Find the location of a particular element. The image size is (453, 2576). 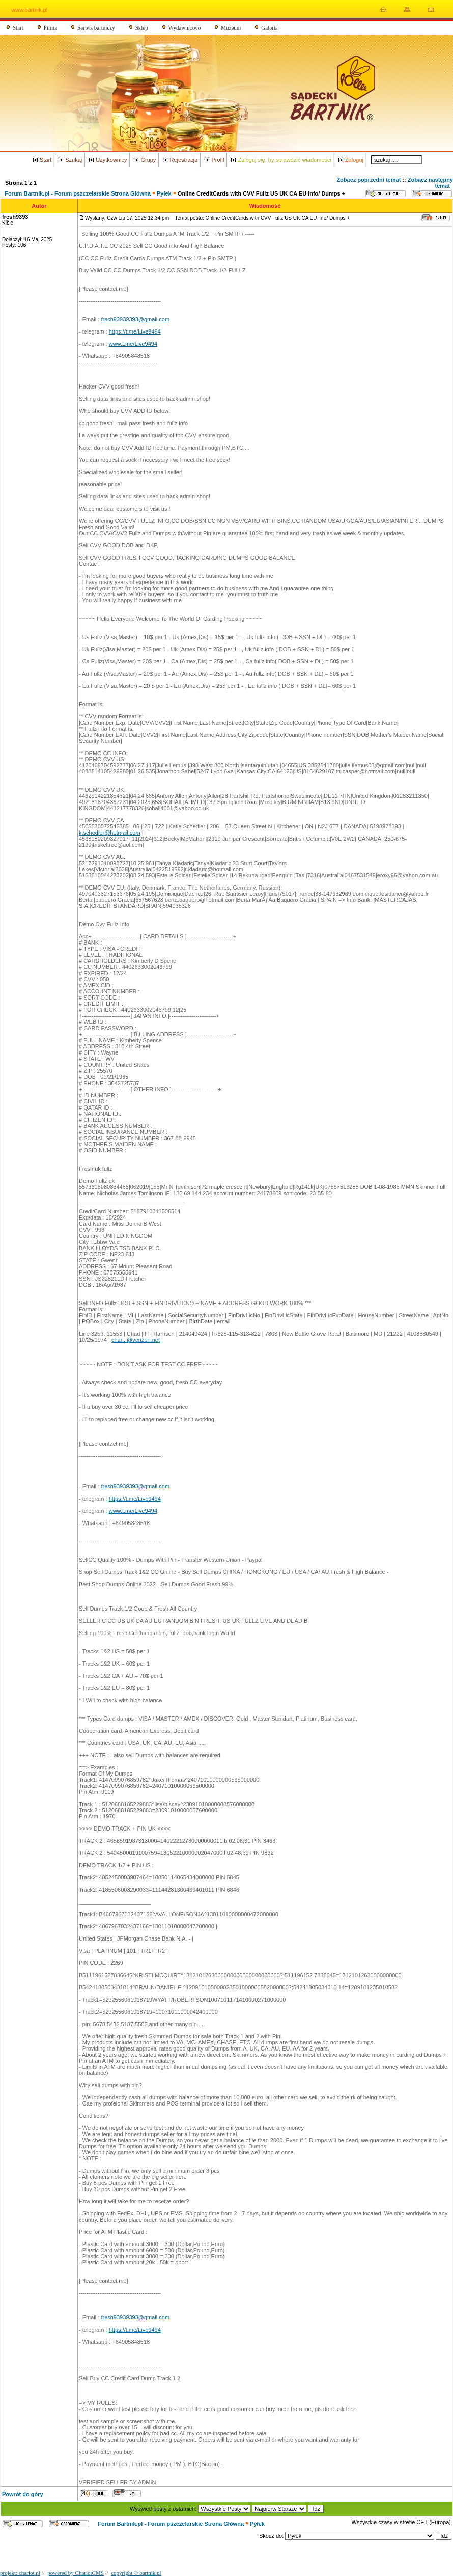

Galeria is located at coordinates (269, 27).